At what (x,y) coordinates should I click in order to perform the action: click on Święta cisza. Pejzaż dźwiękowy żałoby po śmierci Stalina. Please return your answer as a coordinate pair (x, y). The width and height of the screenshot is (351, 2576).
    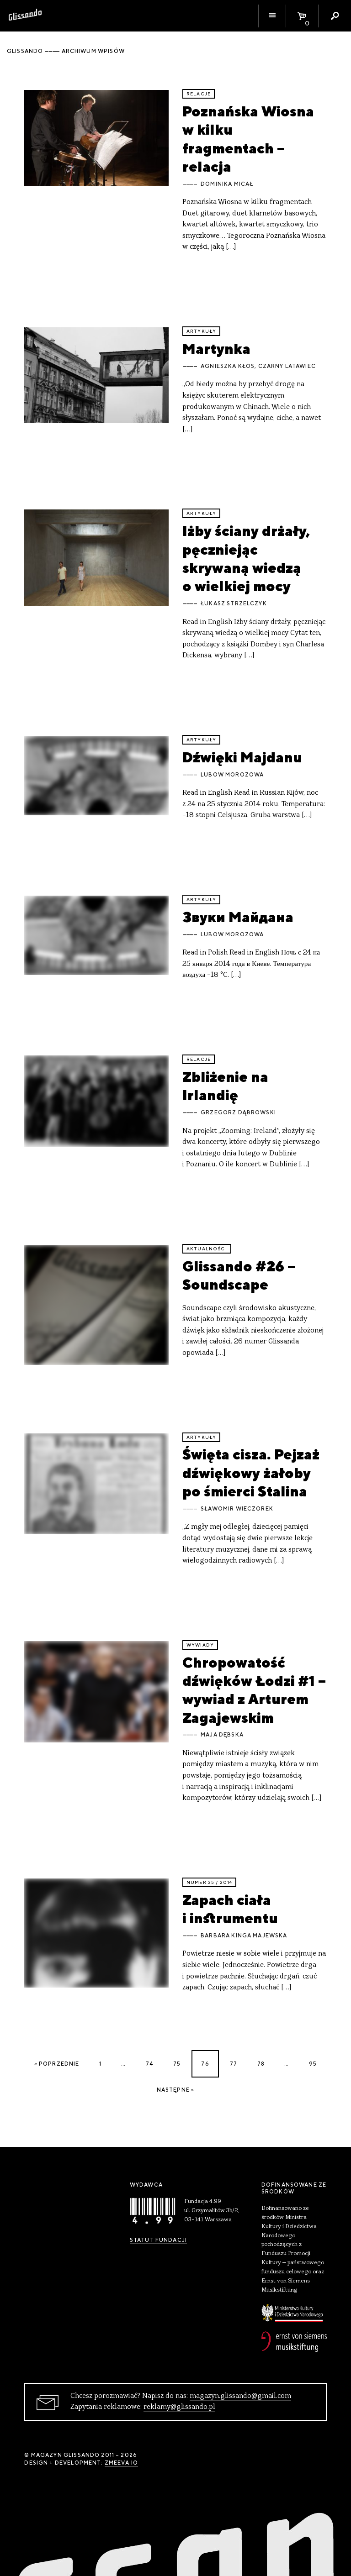
    Looking at the image, I should click on (250, 1473).